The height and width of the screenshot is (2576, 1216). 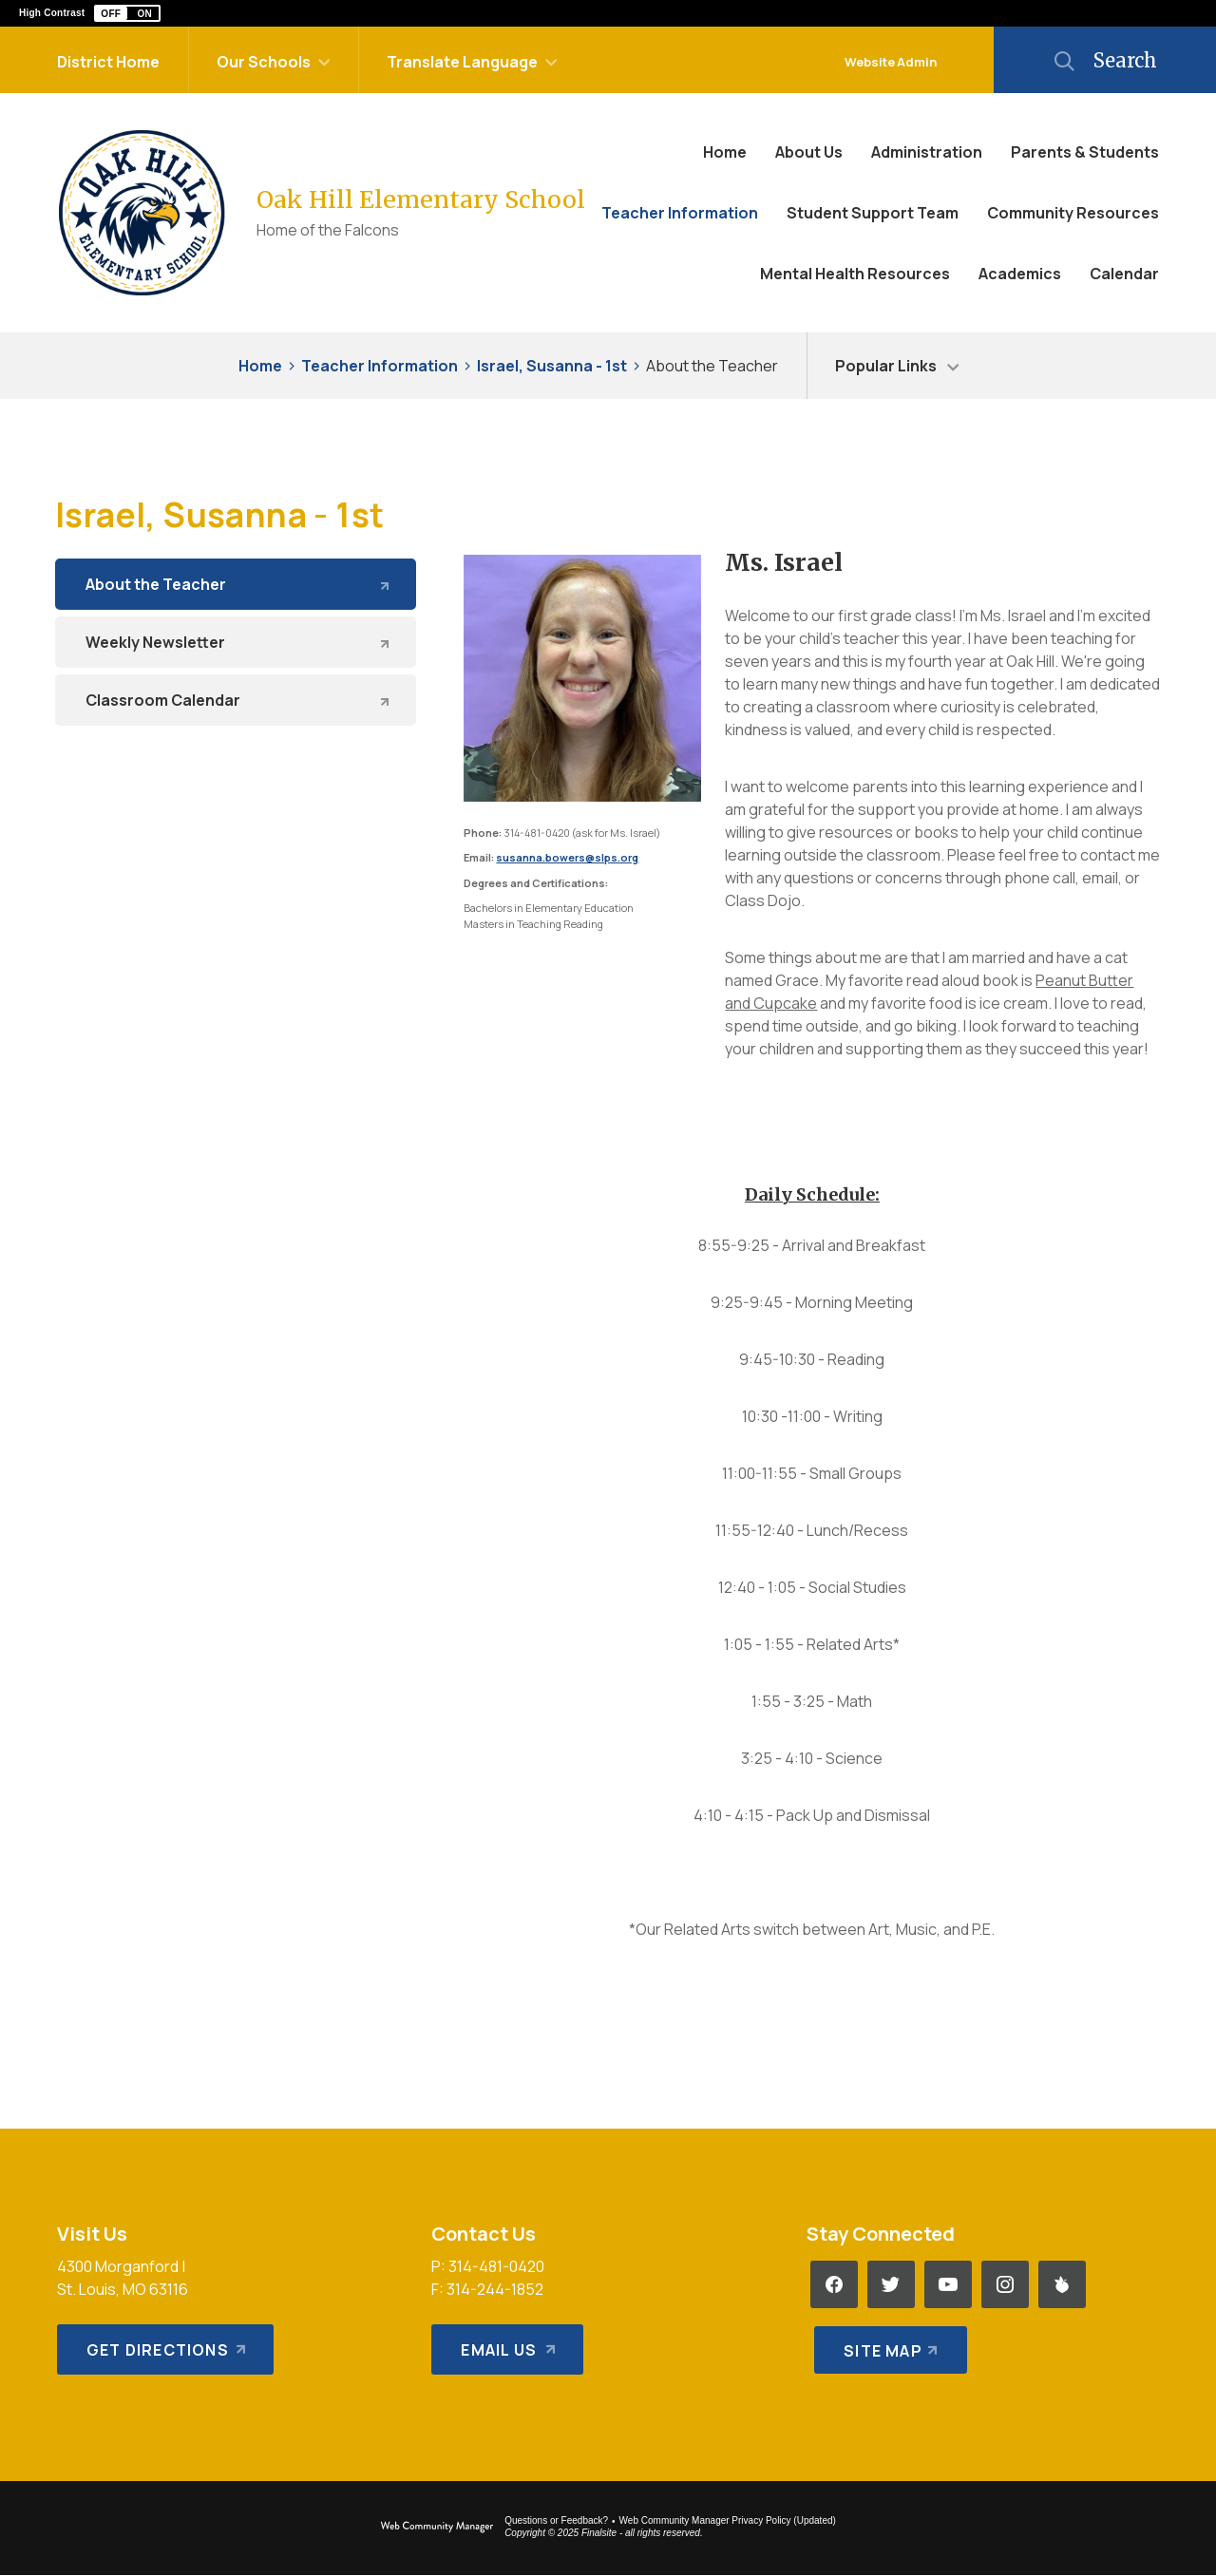 I want to click on susanna.bowers@slps.org, so click(x=567, y=857).